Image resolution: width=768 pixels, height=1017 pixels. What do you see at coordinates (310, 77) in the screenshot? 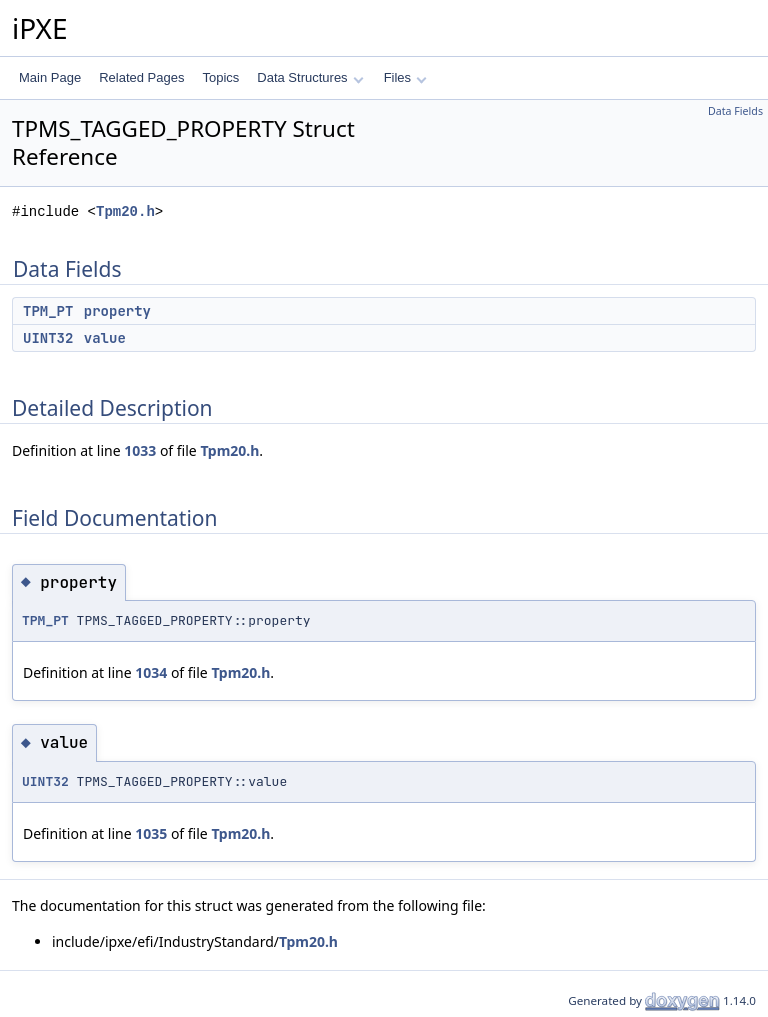
I see `Data Structures` at bounding box center [310, 77].